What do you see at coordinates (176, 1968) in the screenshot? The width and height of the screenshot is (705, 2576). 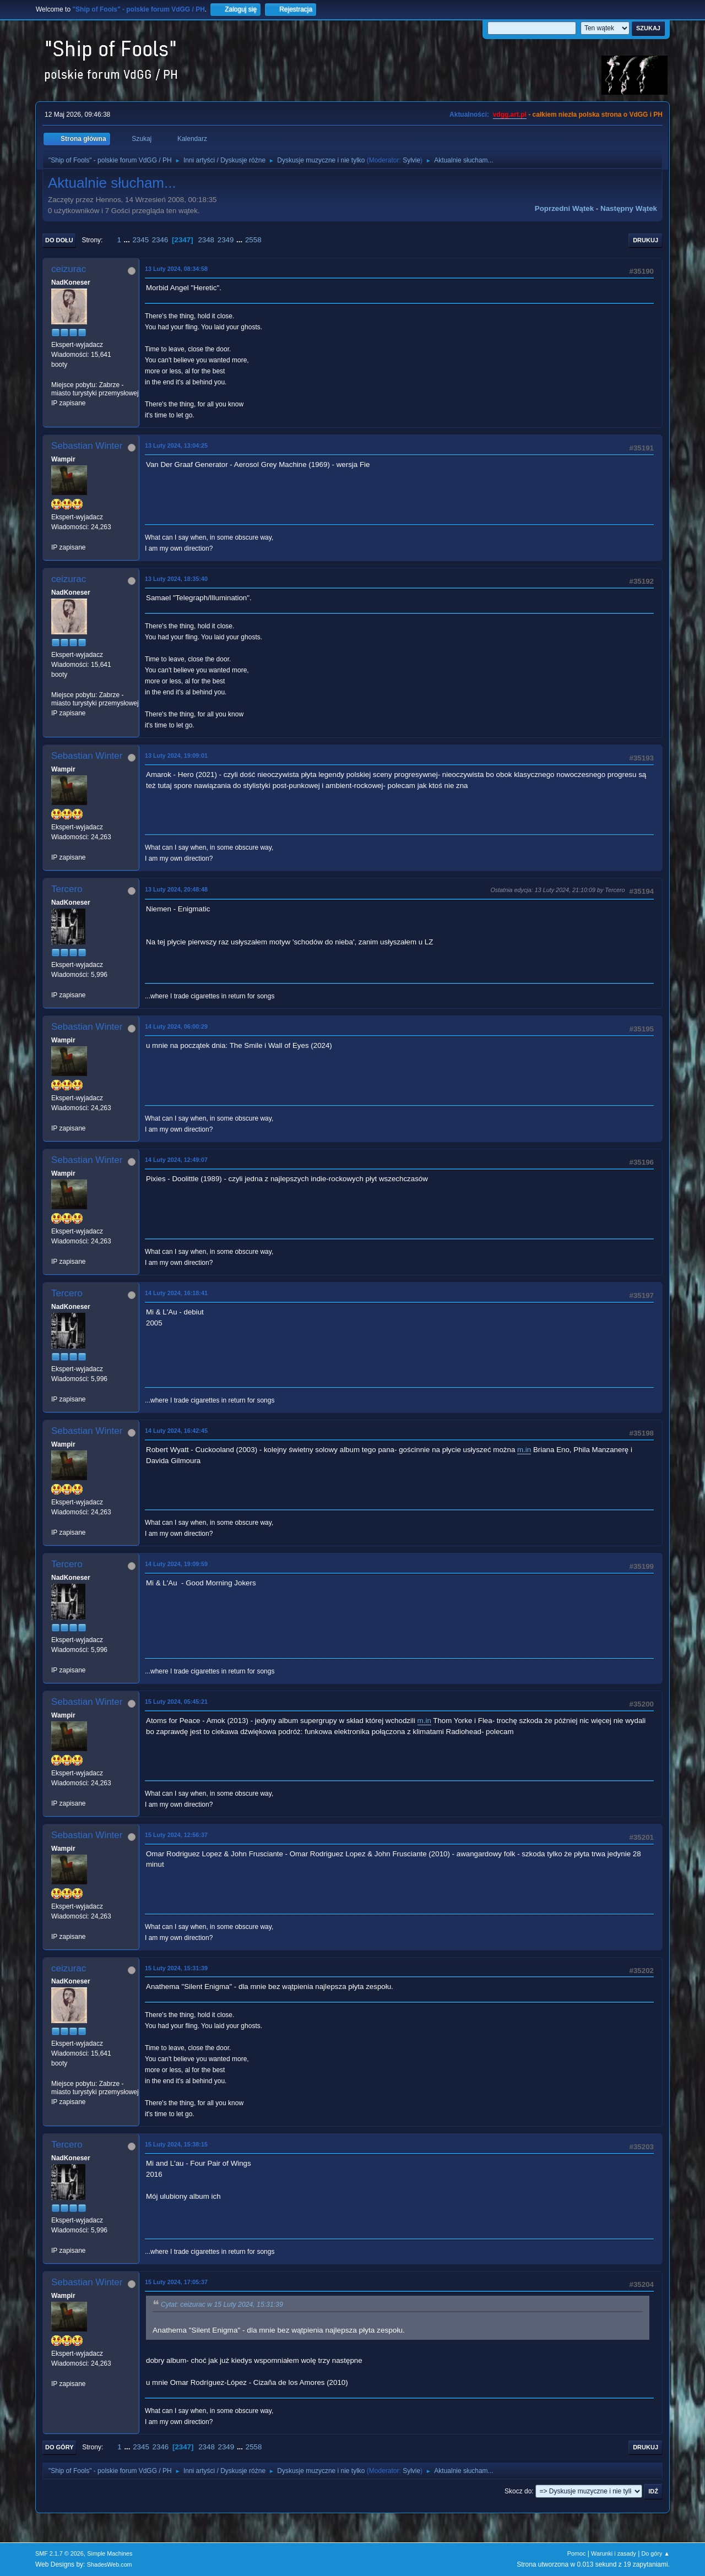 I see `15 Luty 2024, 15:31:39` at bounding box center [176, 1968].